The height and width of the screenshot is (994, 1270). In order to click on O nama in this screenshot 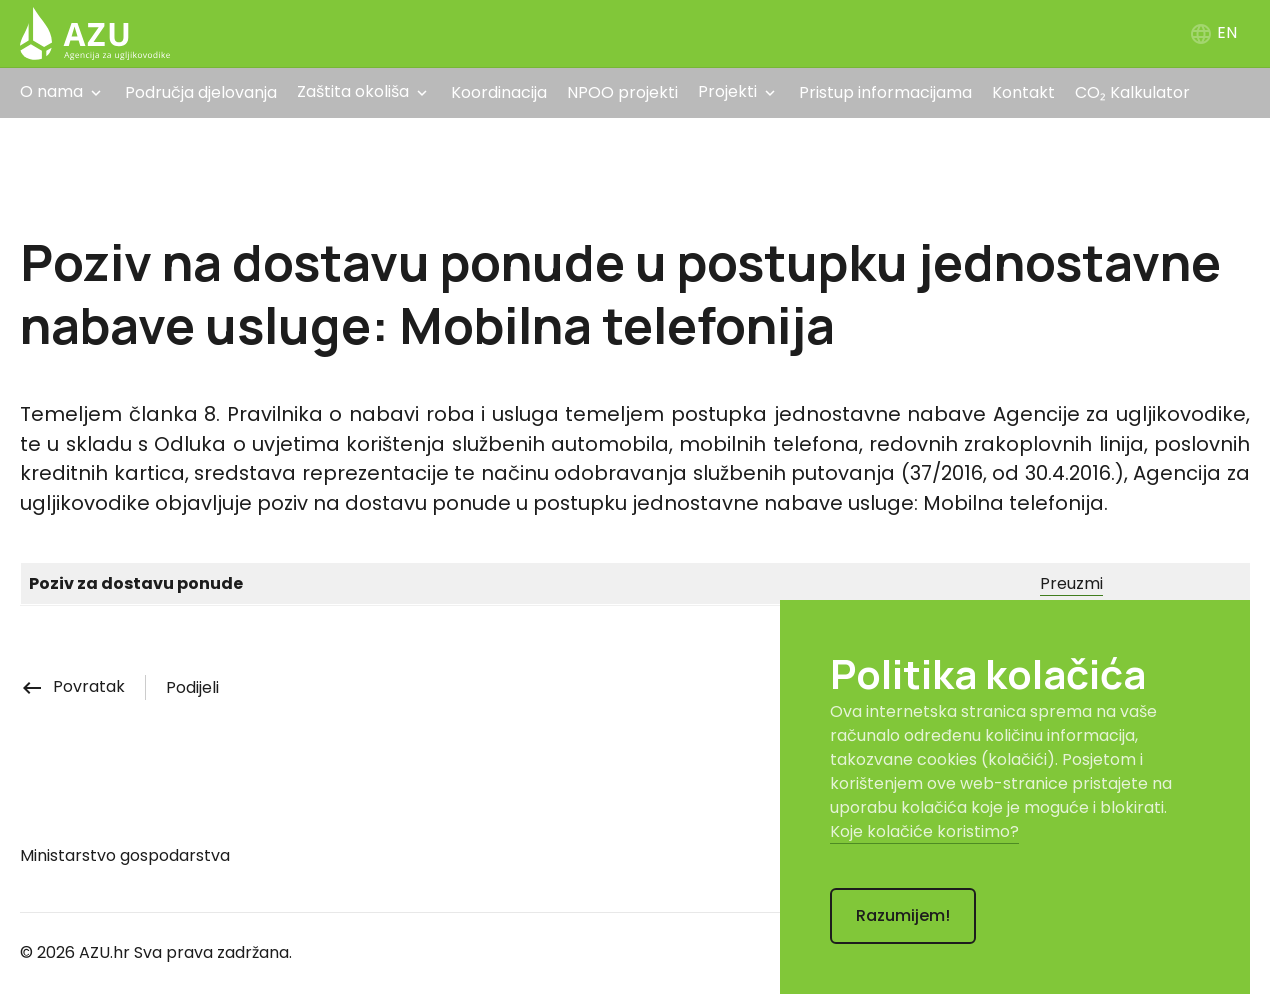, I will do `click(51, 91)`.